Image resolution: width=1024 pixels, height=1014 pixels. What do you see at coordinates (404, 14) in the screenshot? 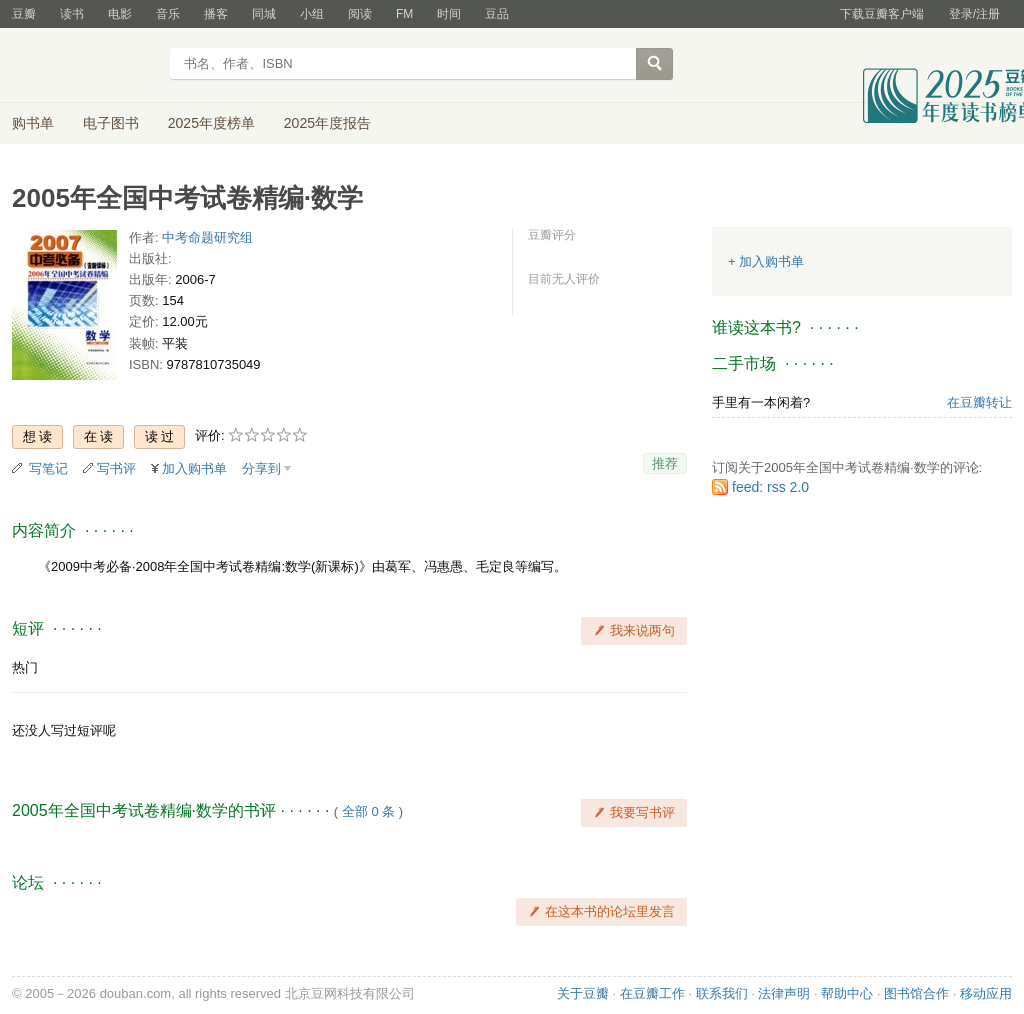
I see `FM` at bounding box center [404, 14].